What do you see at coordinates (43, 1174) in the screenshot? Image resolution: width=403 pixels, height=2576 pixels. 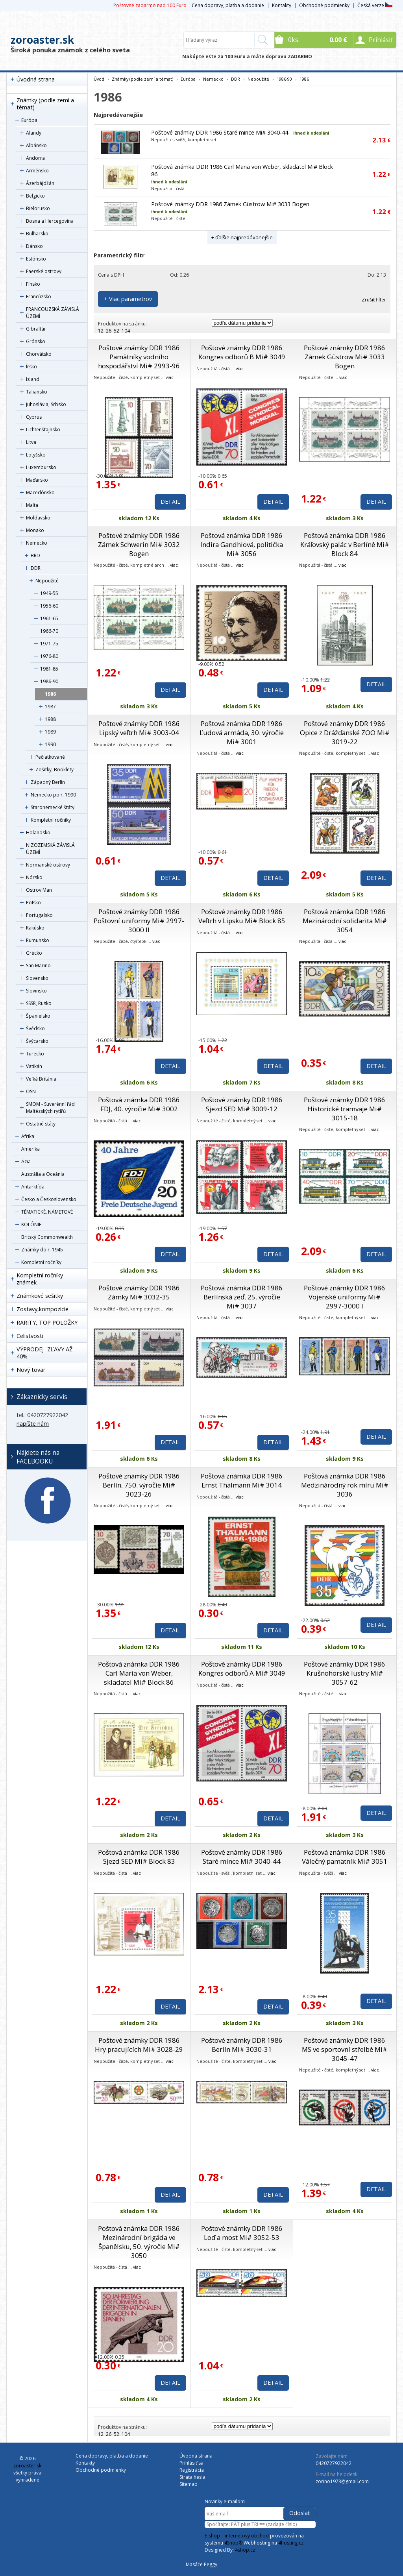 I see `Austrália a Oceánia` at bounding box center [43, 1174].